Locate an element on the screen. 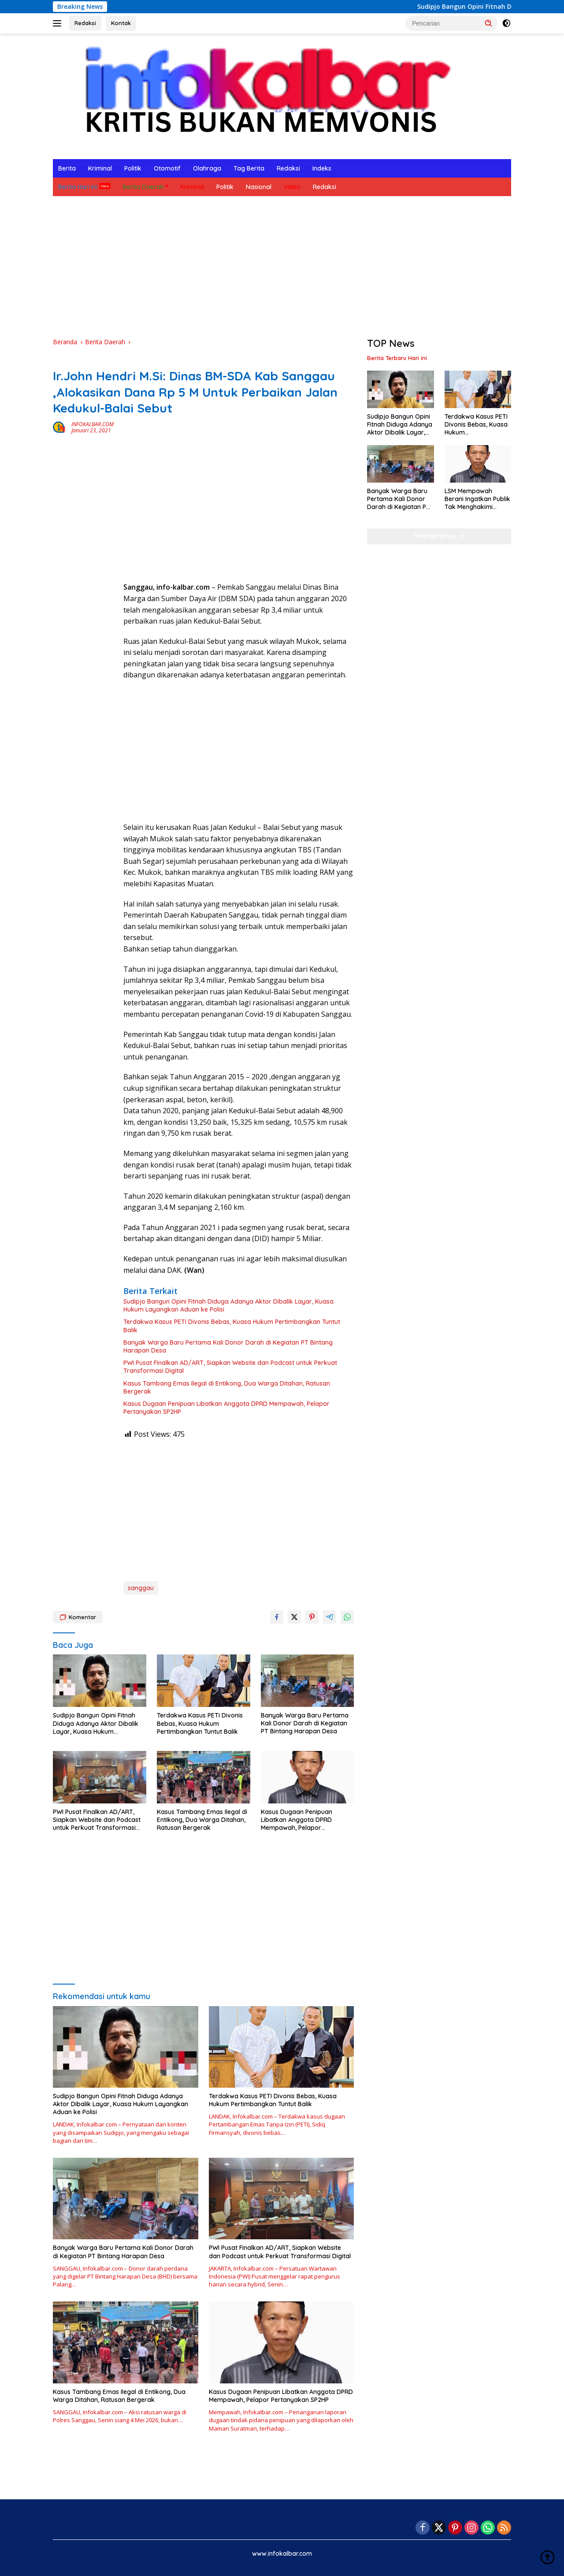 This screenshot has height=2576, width=564. Nasional is located at coordinates (258, 187).